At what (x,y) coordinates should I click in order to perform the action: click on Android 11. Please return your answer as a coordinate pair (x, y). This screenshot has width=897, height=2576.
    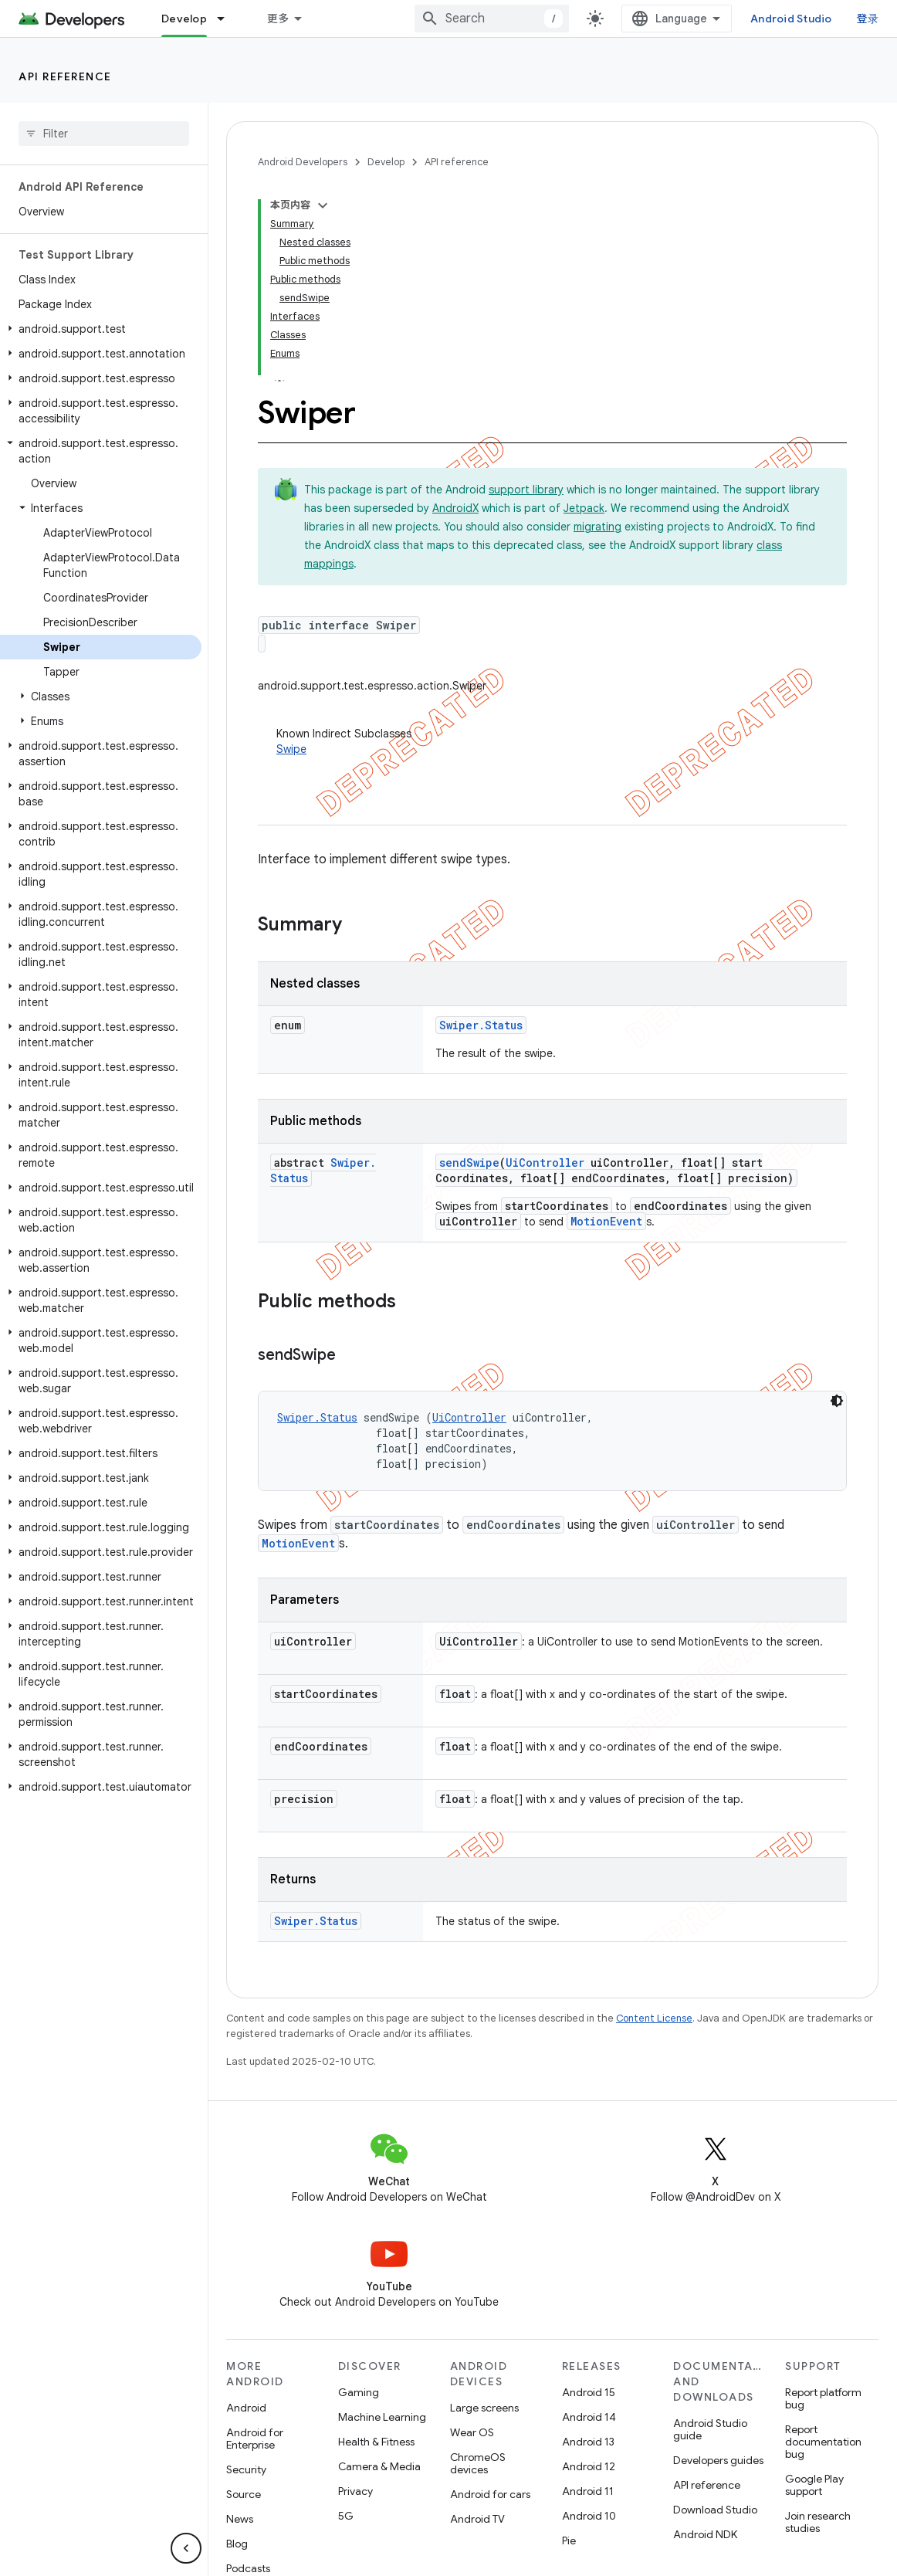
    Looking at the image, I should click on (588, 2491).